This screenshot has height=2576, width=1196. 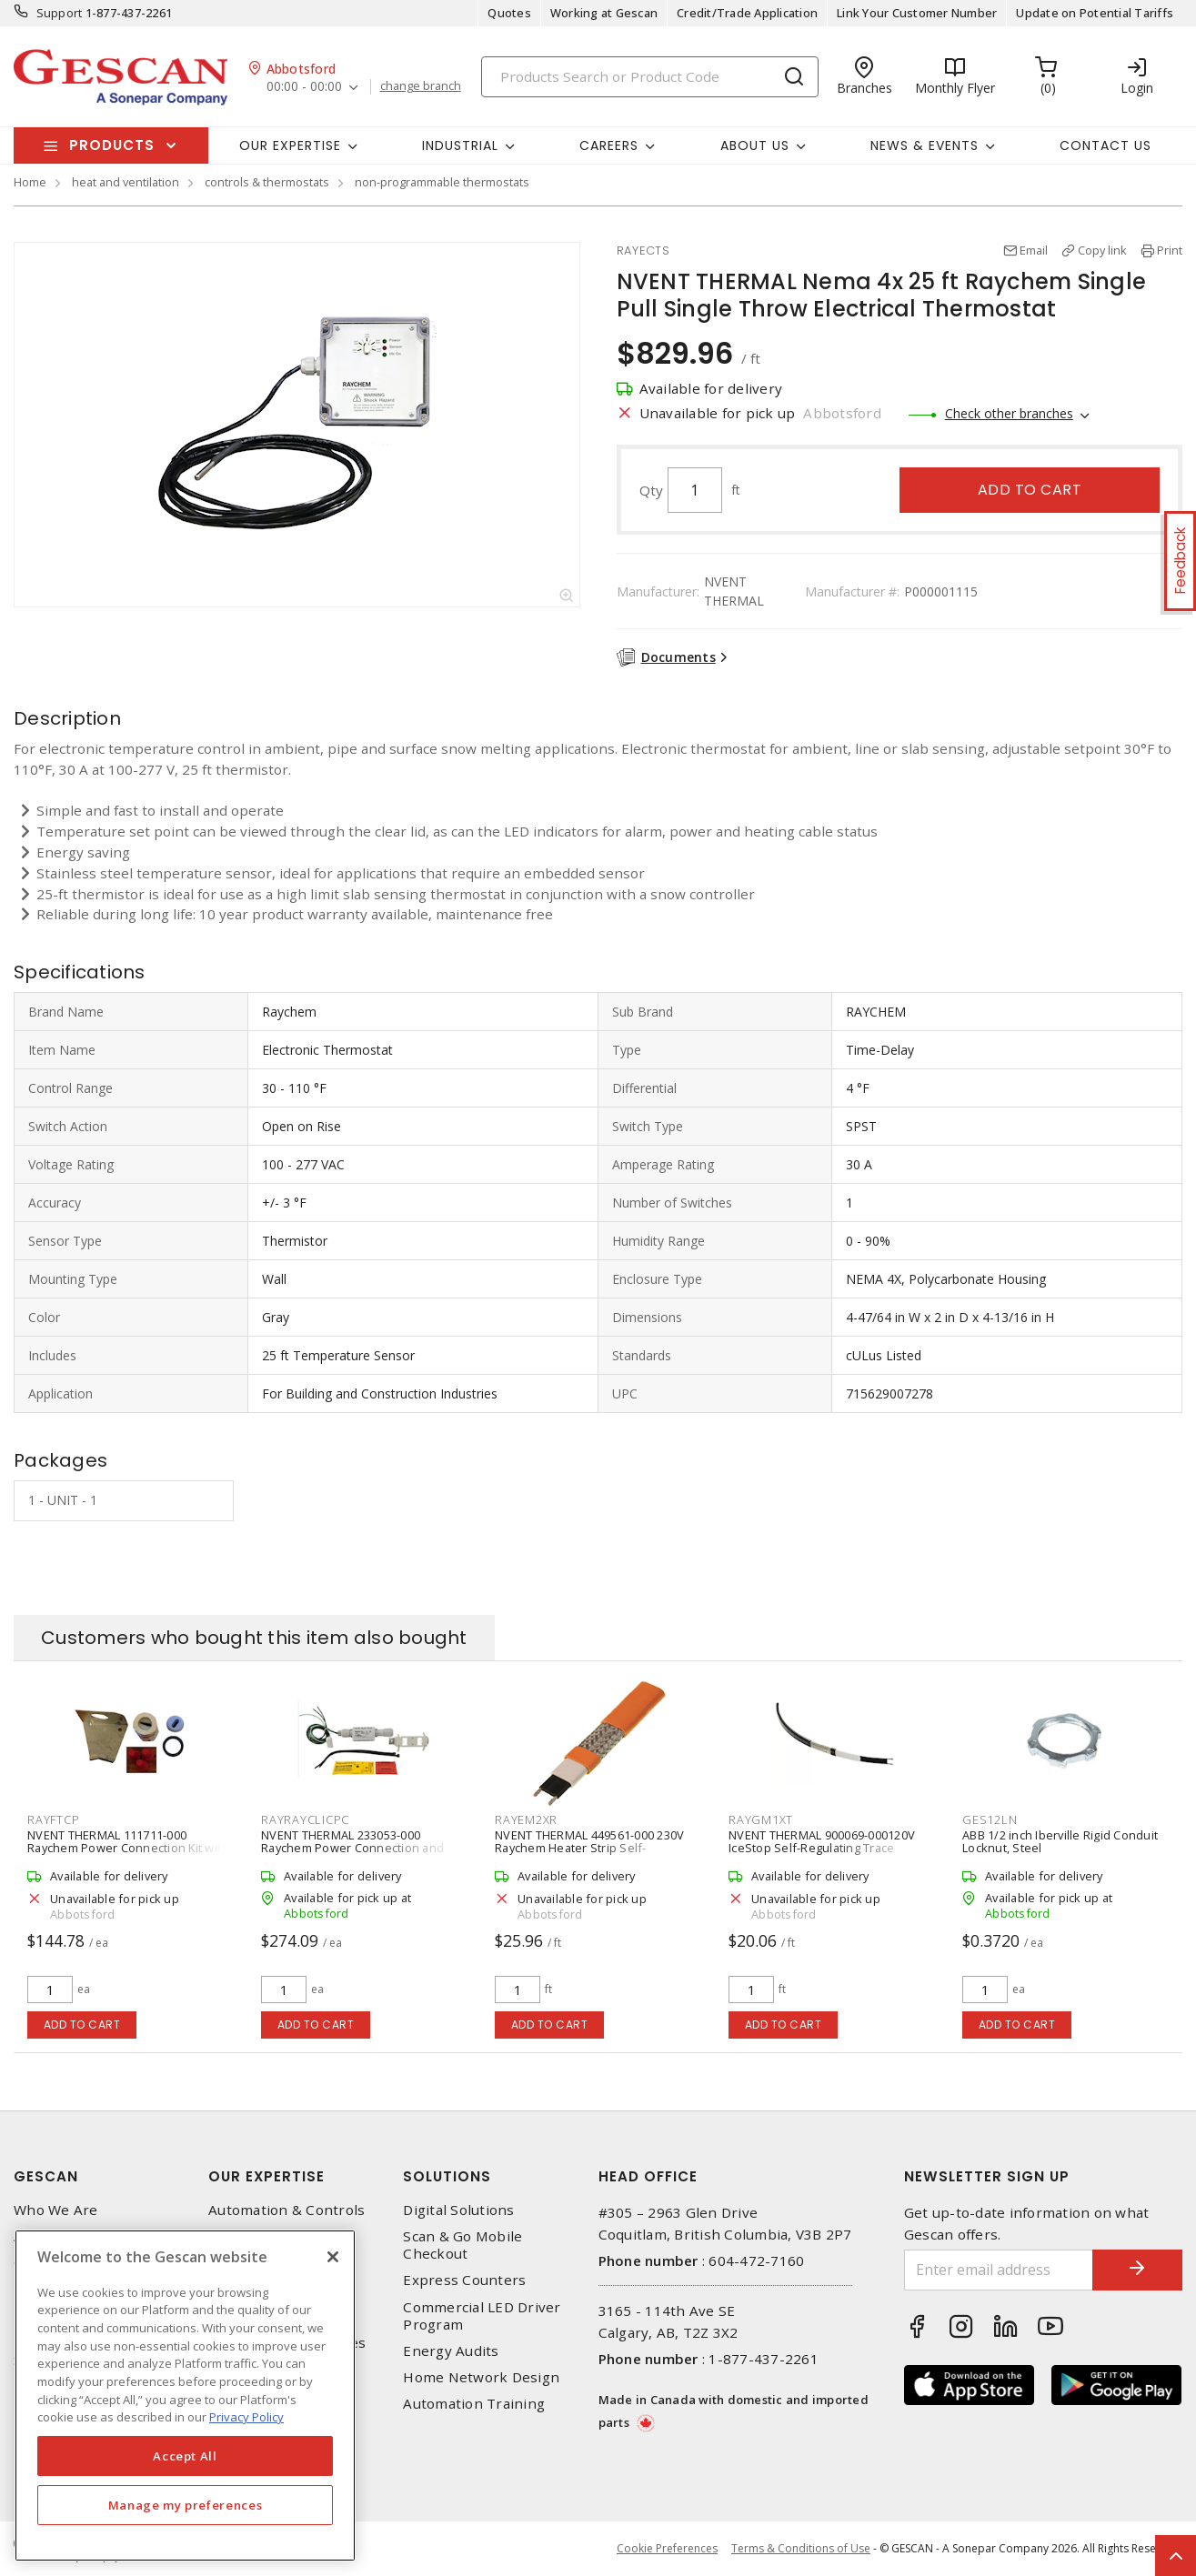 I want to click on non-programmable thermostats, so click(x=442, y=182).